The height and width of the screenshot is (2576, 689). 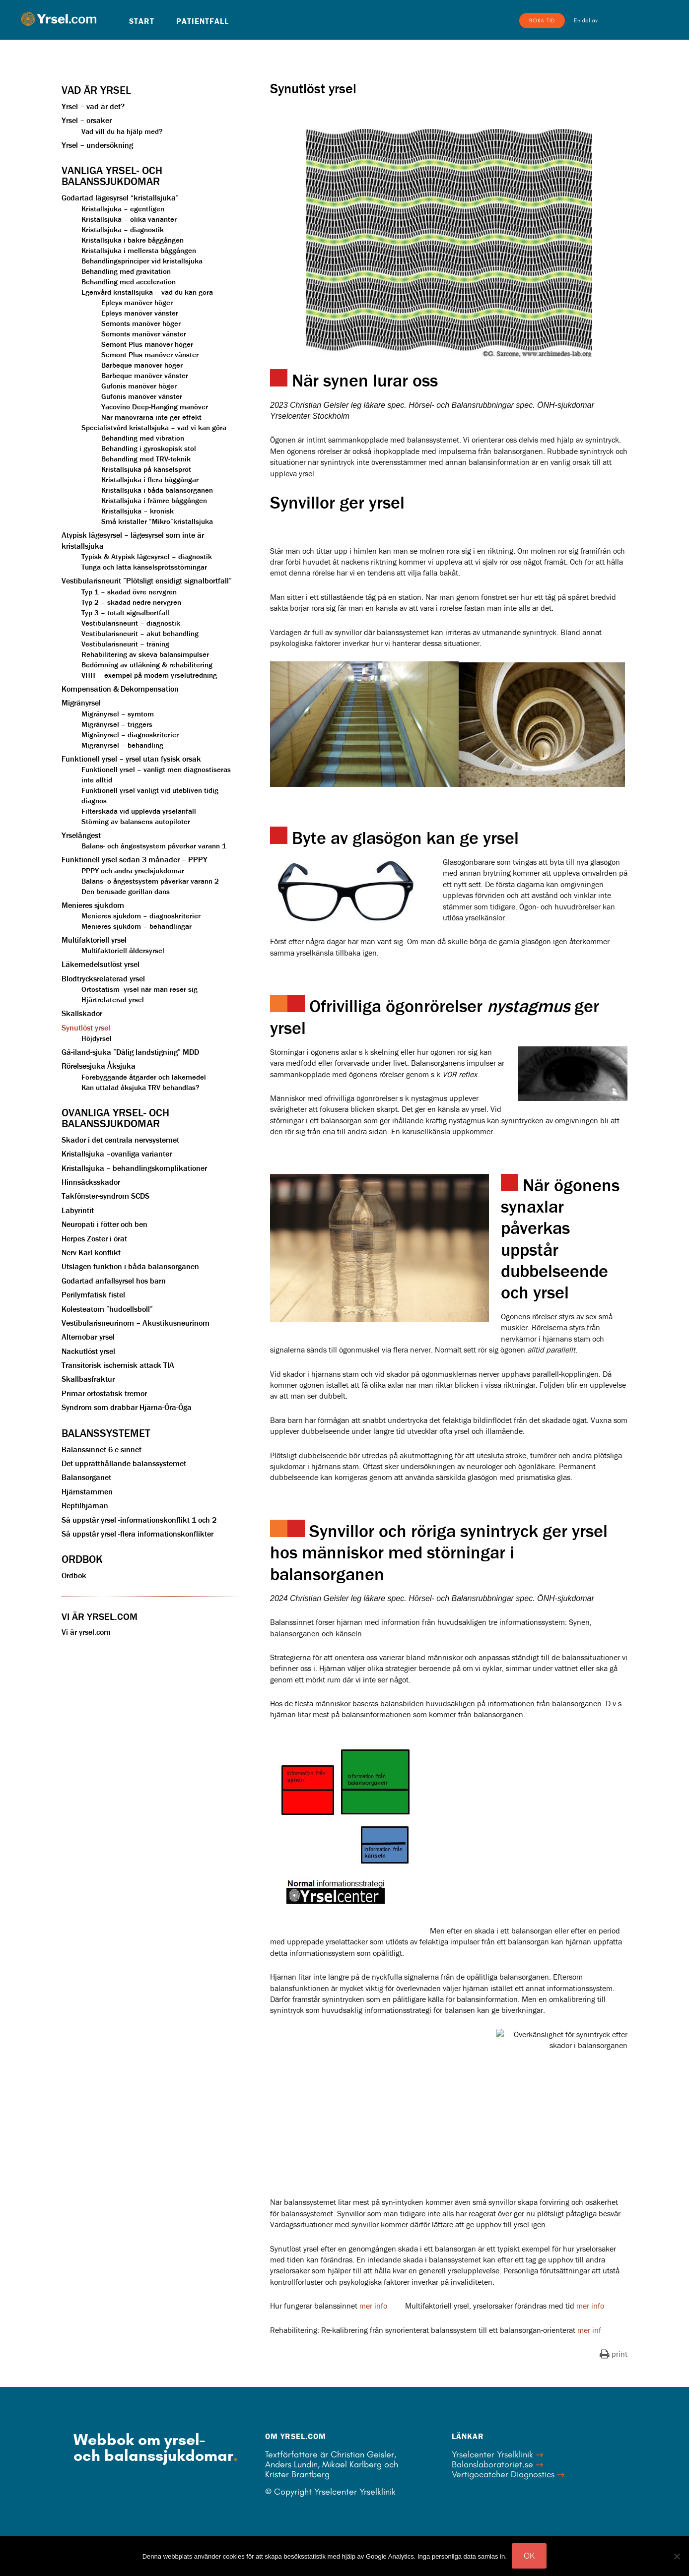 I want to click on Balanslaboratoriet.se, so click(x=492, y=2464).